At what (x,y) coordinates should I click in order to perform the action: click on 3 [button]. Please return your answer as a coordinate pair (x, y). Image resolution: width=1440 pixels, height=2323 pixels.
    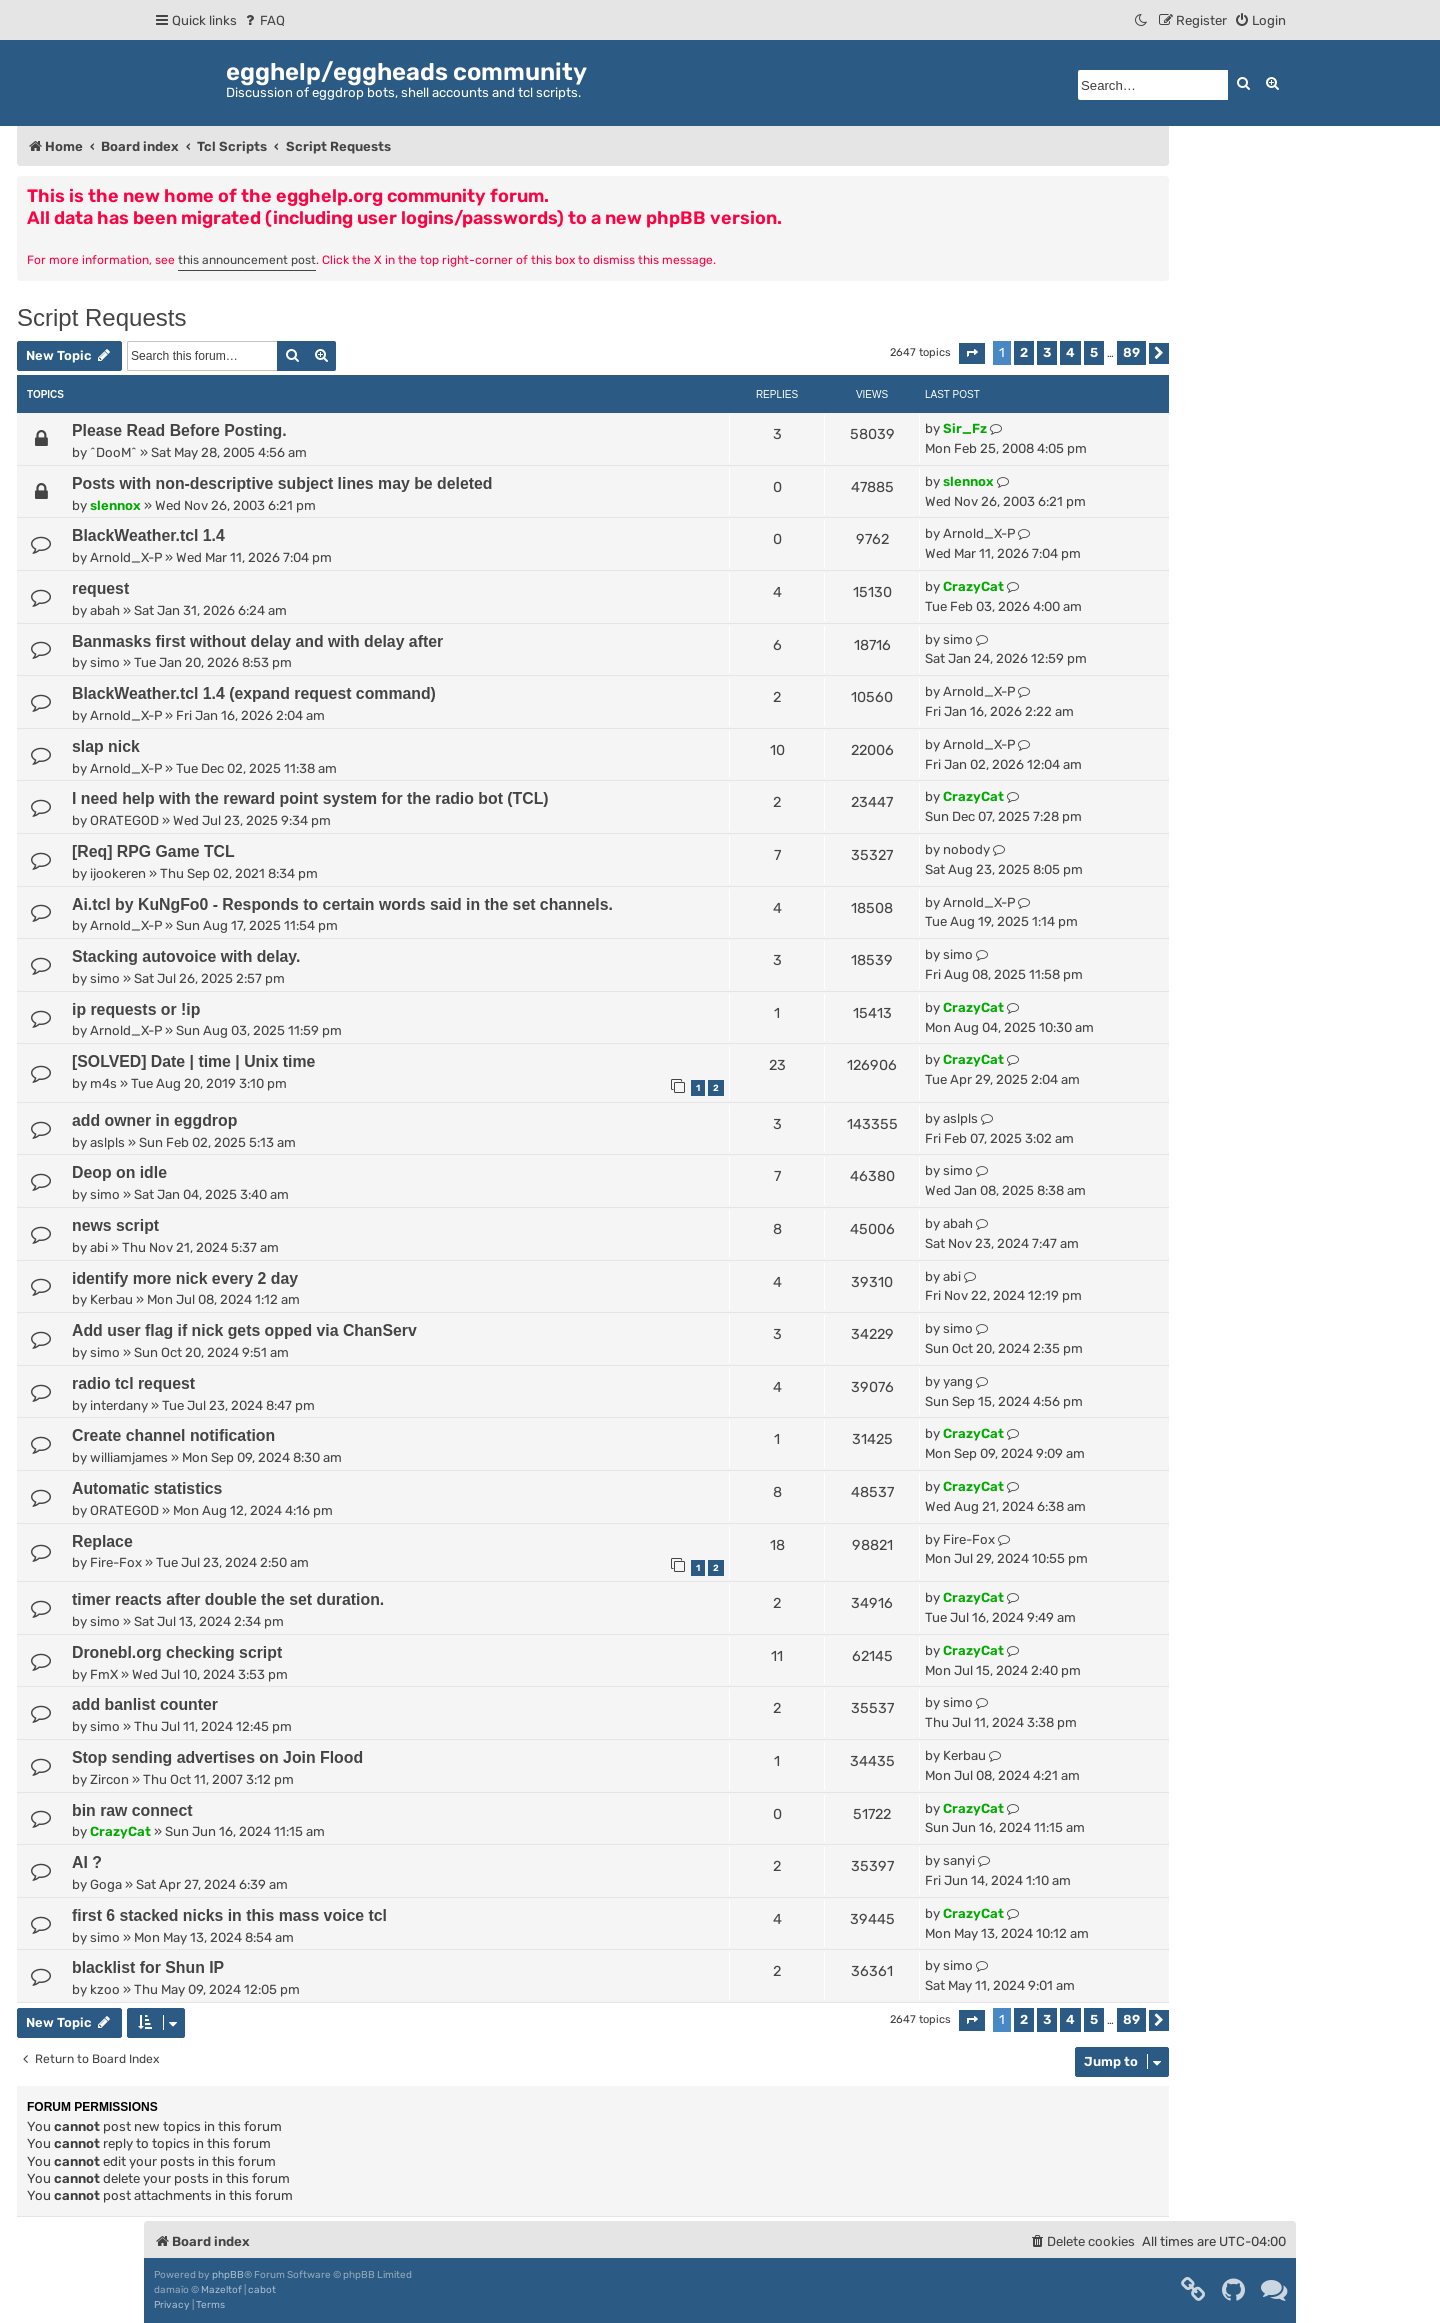
    Looking at the image, I should click on (1047, 352).